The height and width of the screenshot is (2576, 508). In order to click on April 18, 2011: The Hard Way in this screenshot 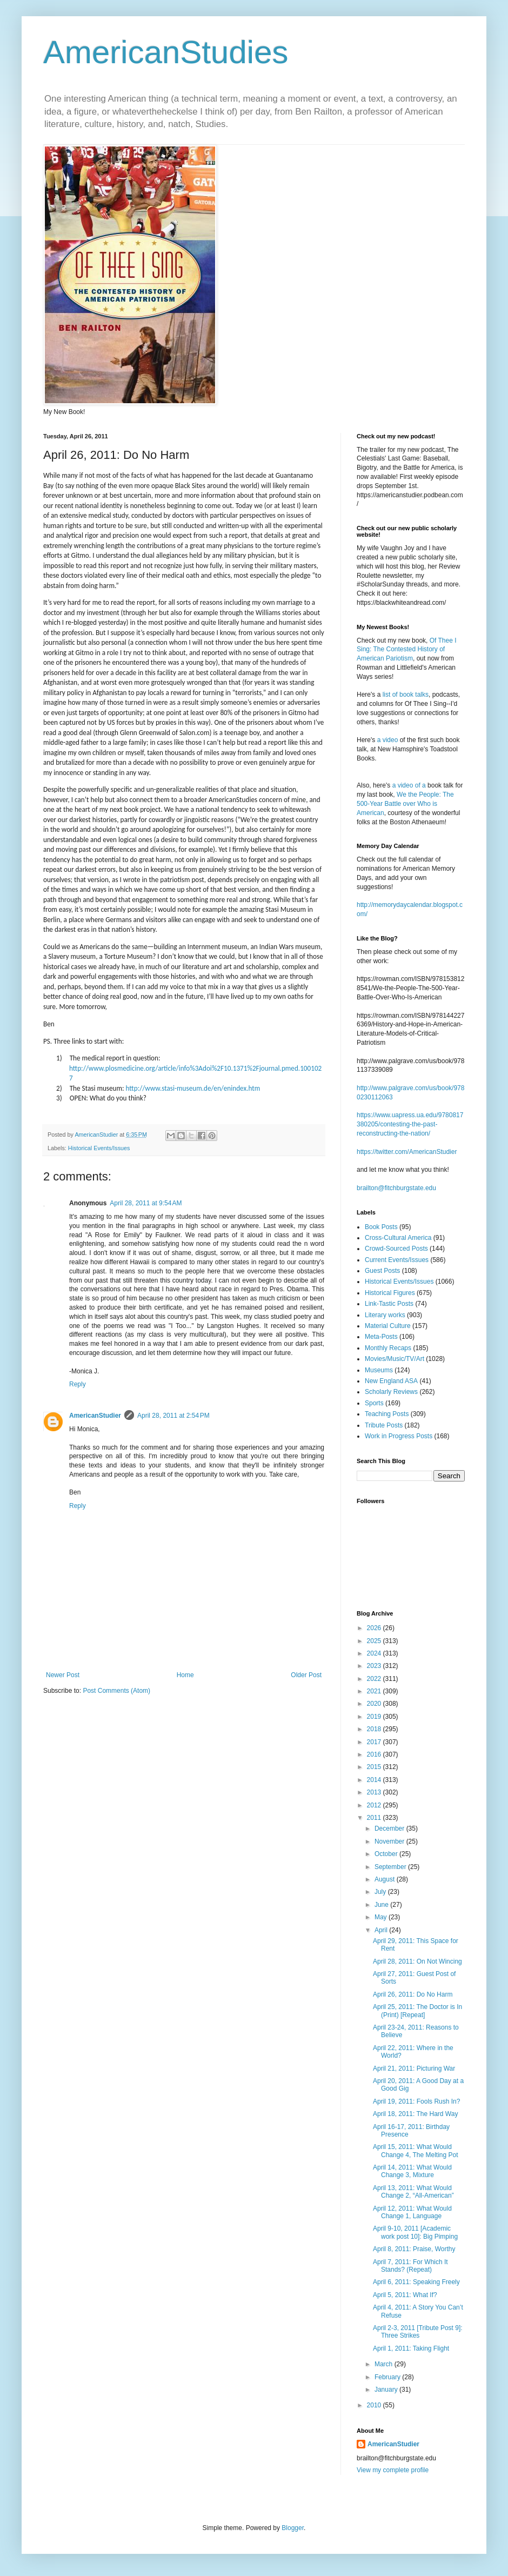, I will do `click(415, 2114)`.